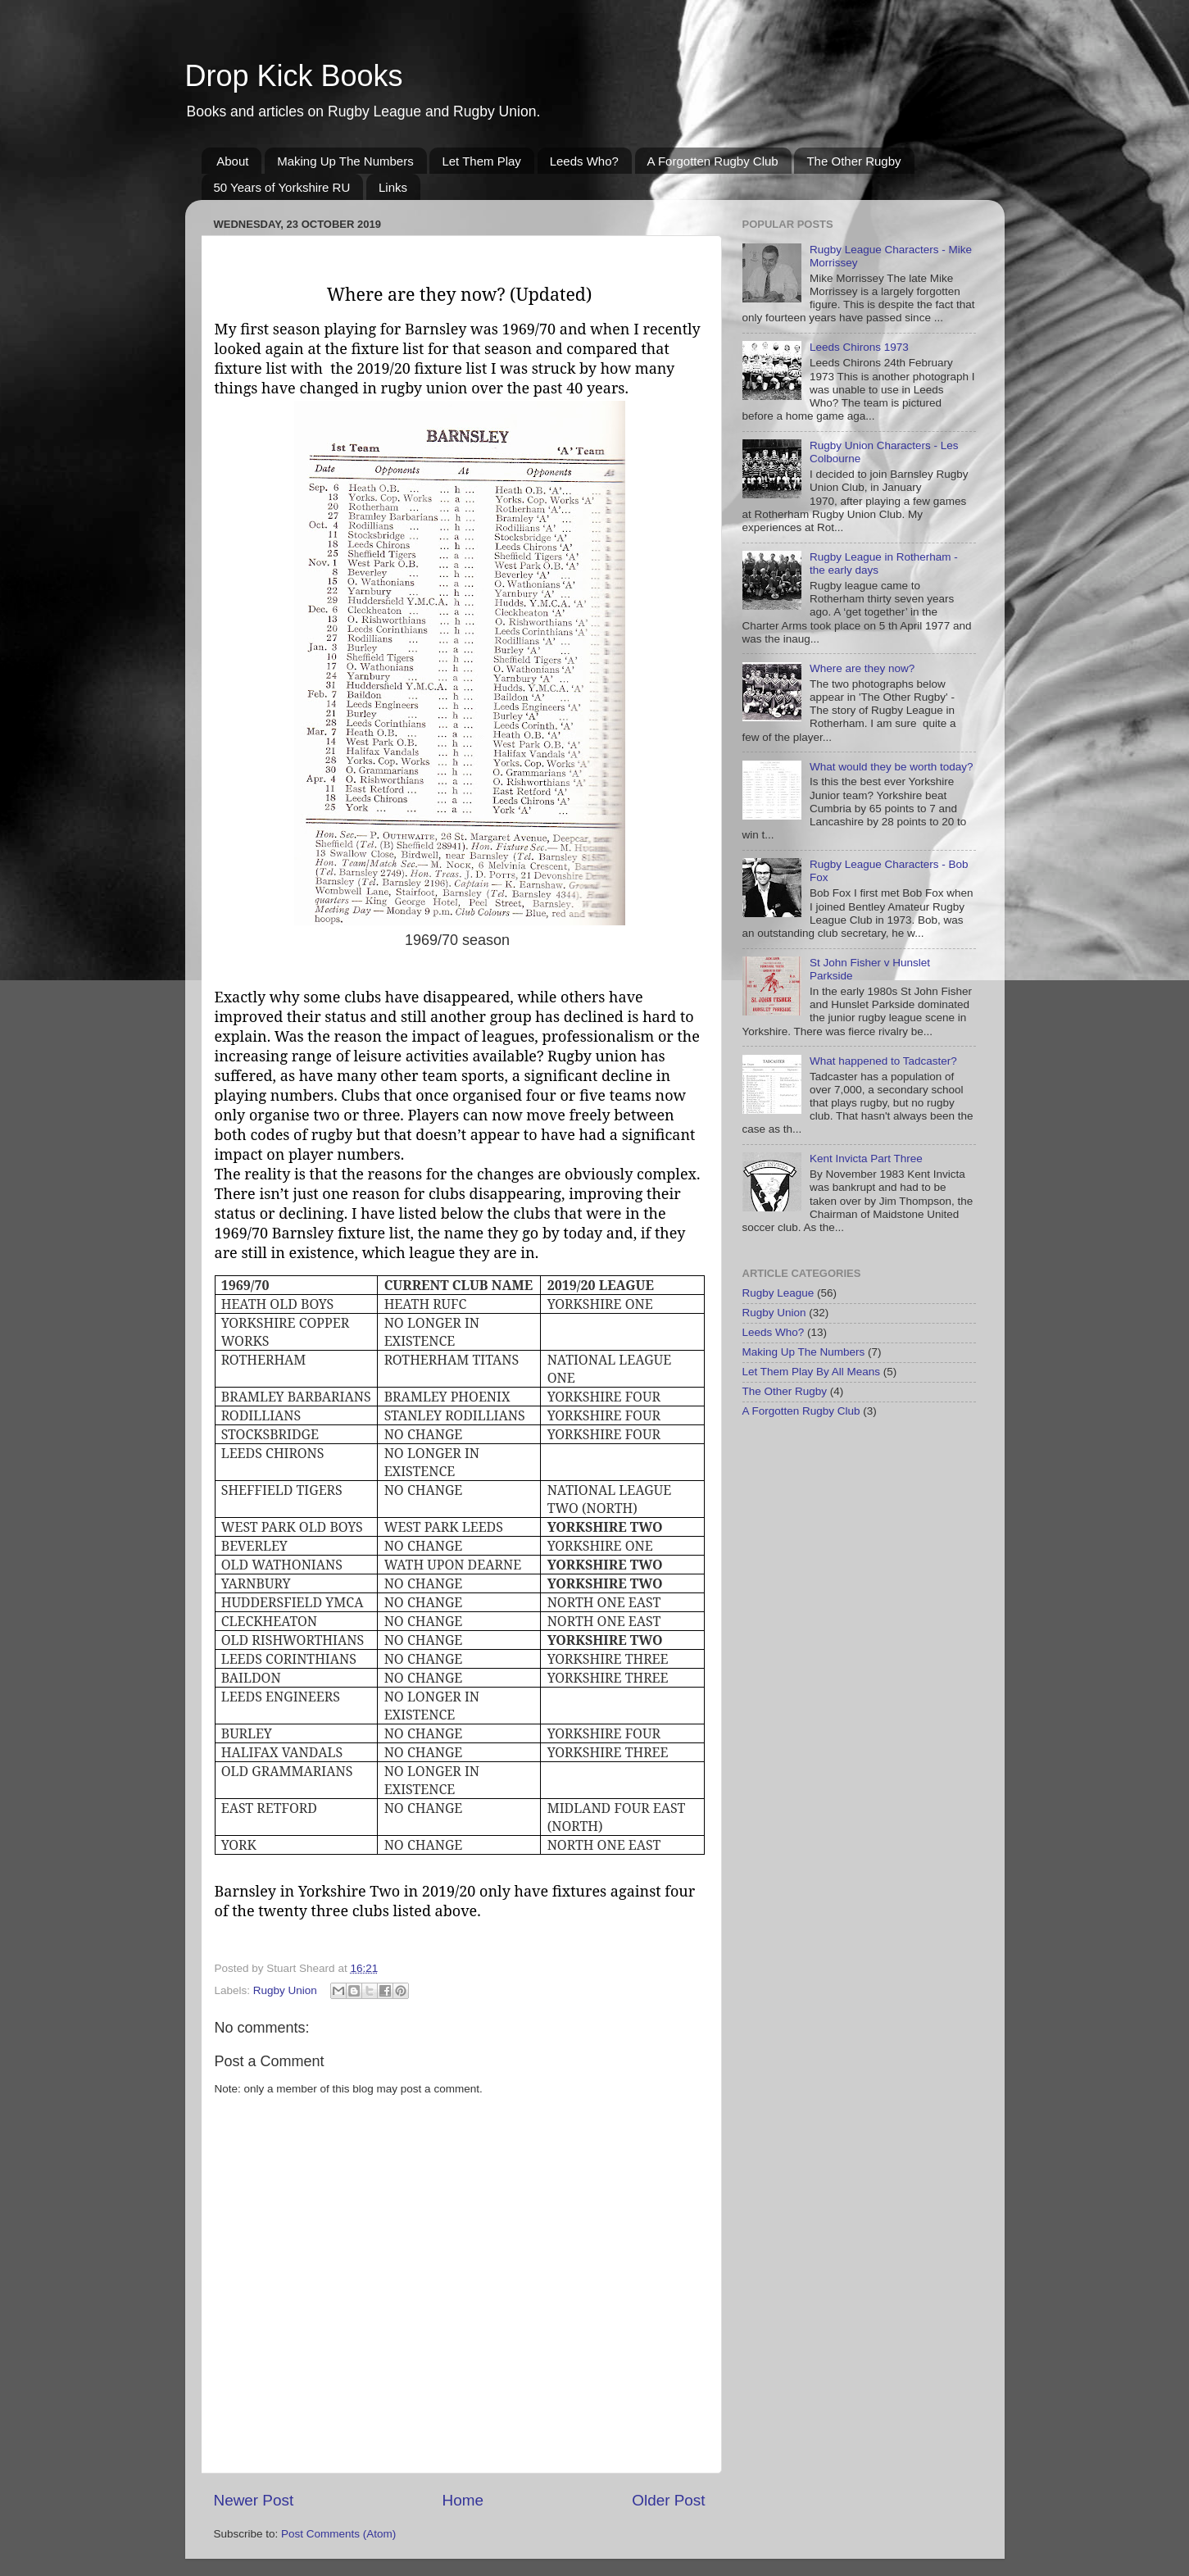  I want to click on 50 Years of Yorkshire RU, so click(282, 187).